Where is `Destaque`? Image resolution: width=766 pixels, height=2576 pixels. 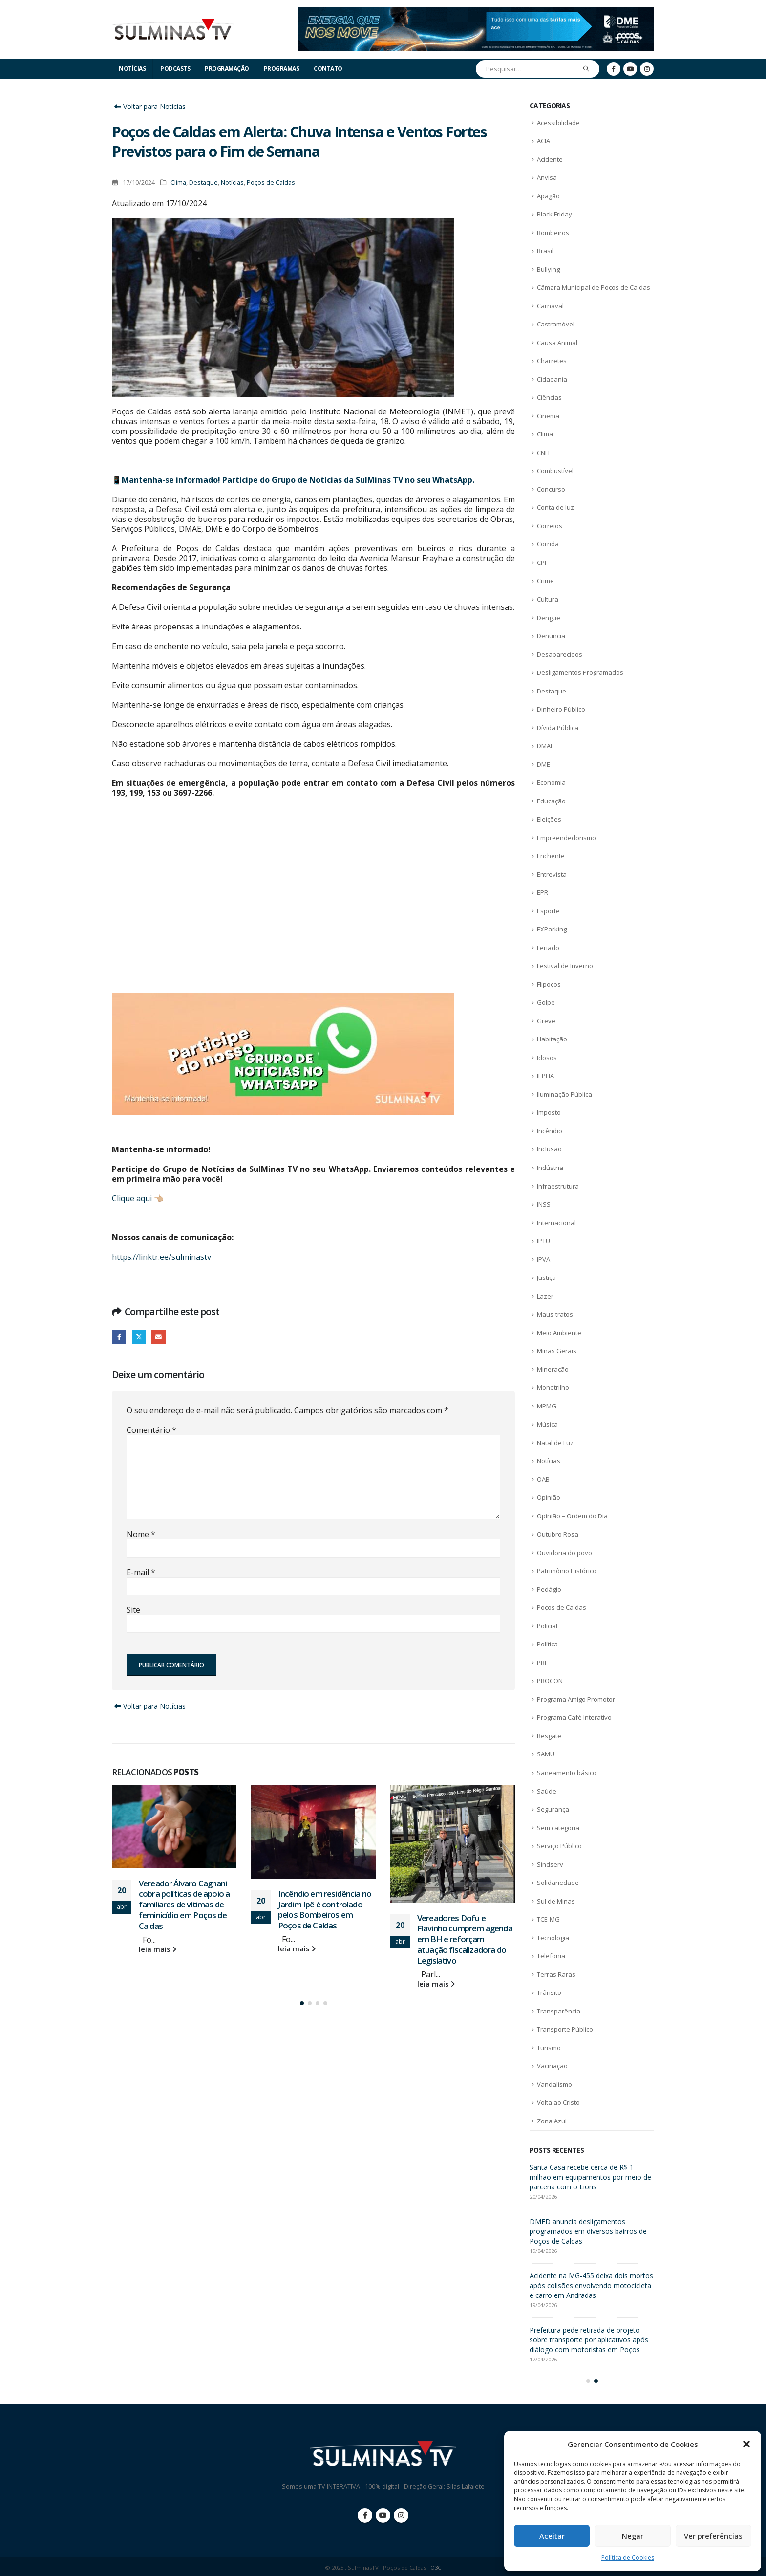 Destaque is located at coordinates (203, 182).